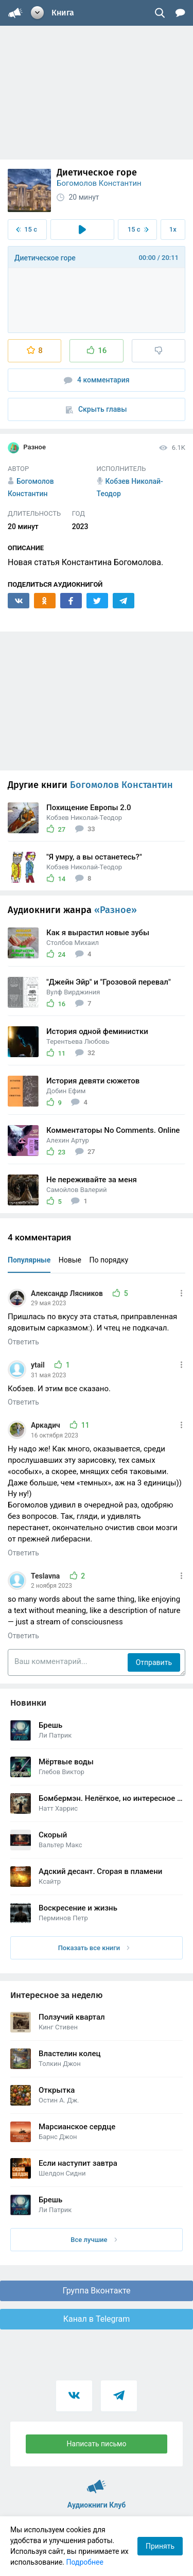 The width and height of the screenshot is (193, 2576). Describe the element at coordinates (99, 183) in the screenshot. I see `Богомолов Константин` at that location.